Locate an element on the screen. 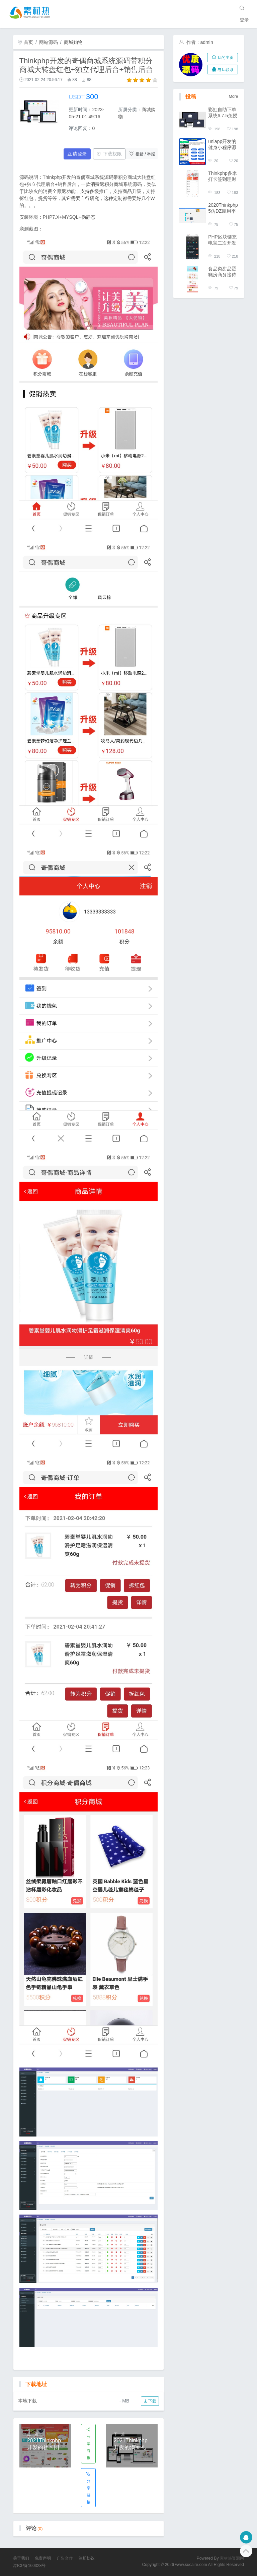 This screenshot has width=257, height=2576. 2020Thinkphp5仿DZ应用平台源码/插件发布/模板发布/商户入驻源码交易平台/自动发货 is located at coordinates (223, 208).